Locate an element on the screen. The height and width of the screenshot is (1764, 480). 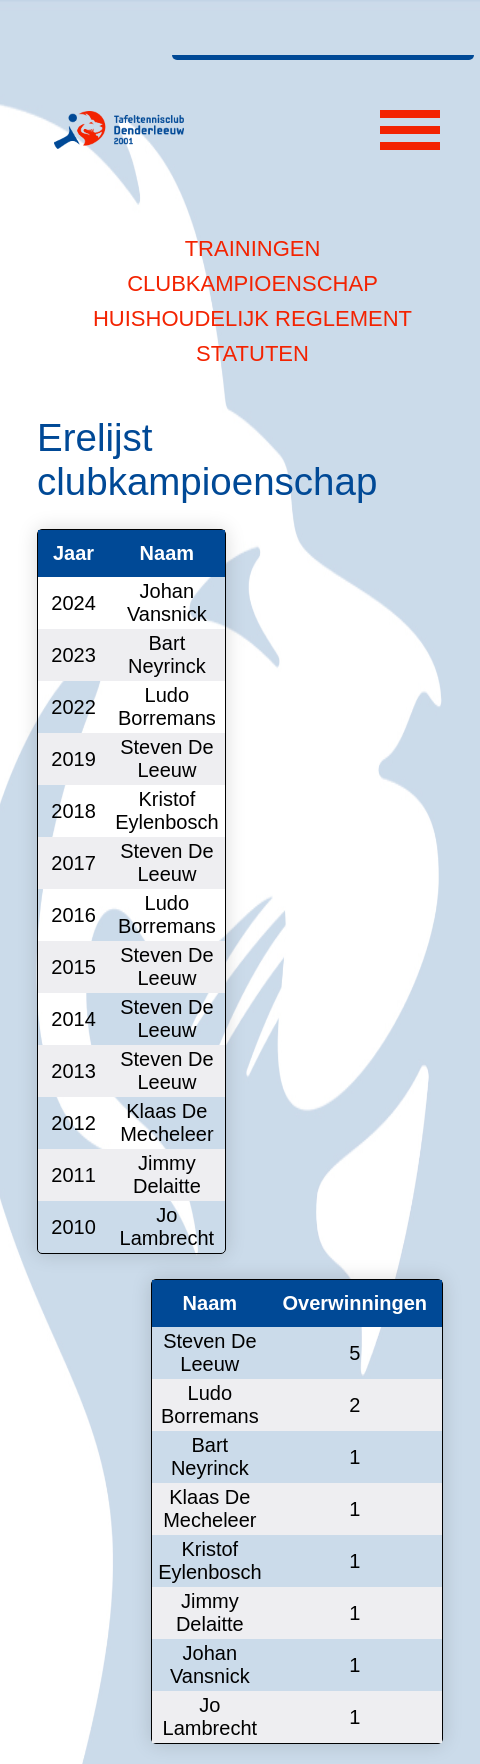
Trainingen is located at coordinates (253, 248).